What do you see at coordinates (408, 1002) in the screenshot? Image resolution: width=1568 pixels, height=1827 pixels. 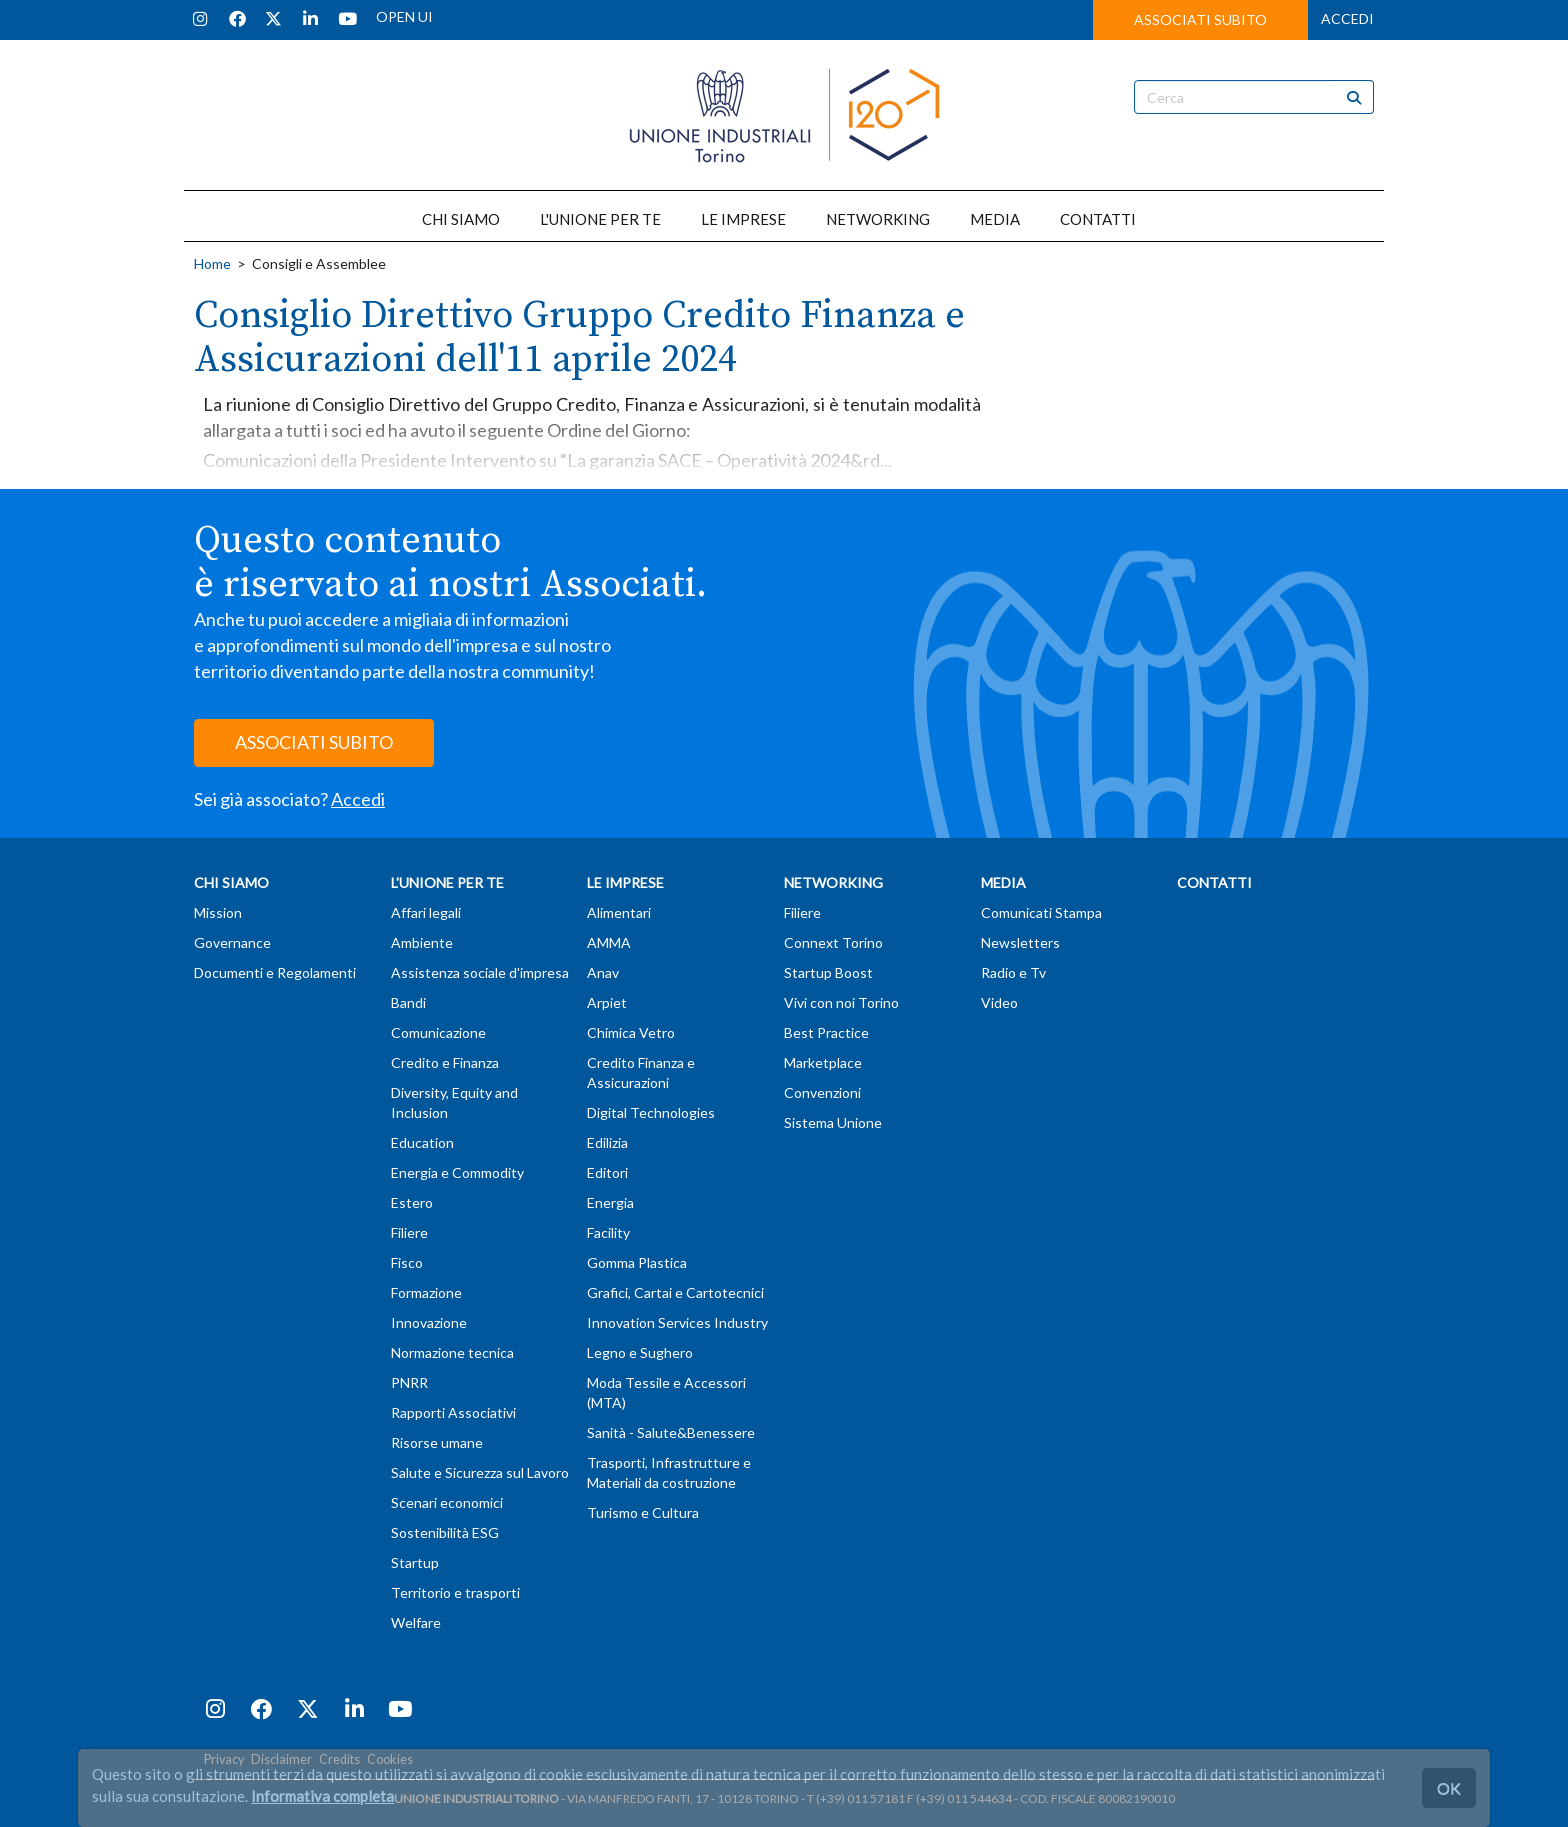 I see `Bandi` at bounding box center [408, 1002].